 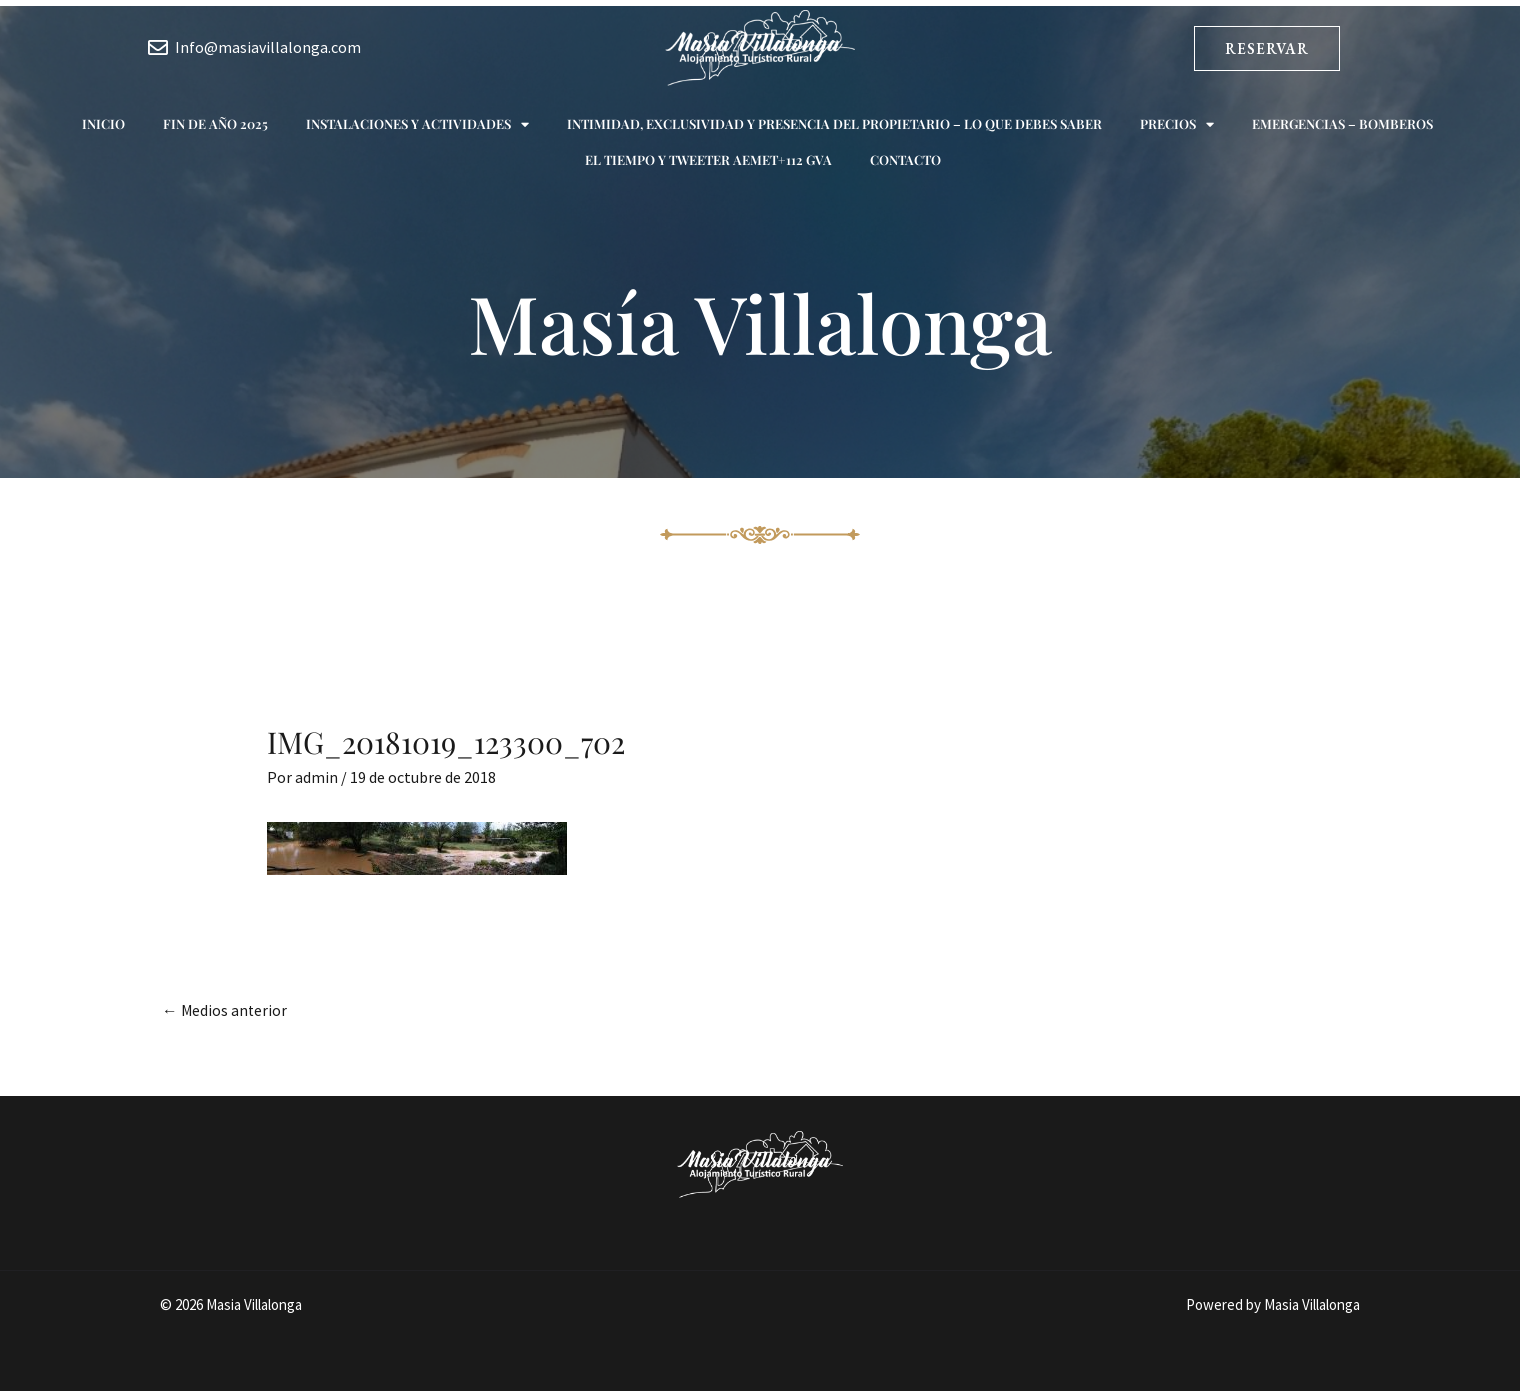 I want to click on Instalaciones y actividades, so click(x=417, y=124).